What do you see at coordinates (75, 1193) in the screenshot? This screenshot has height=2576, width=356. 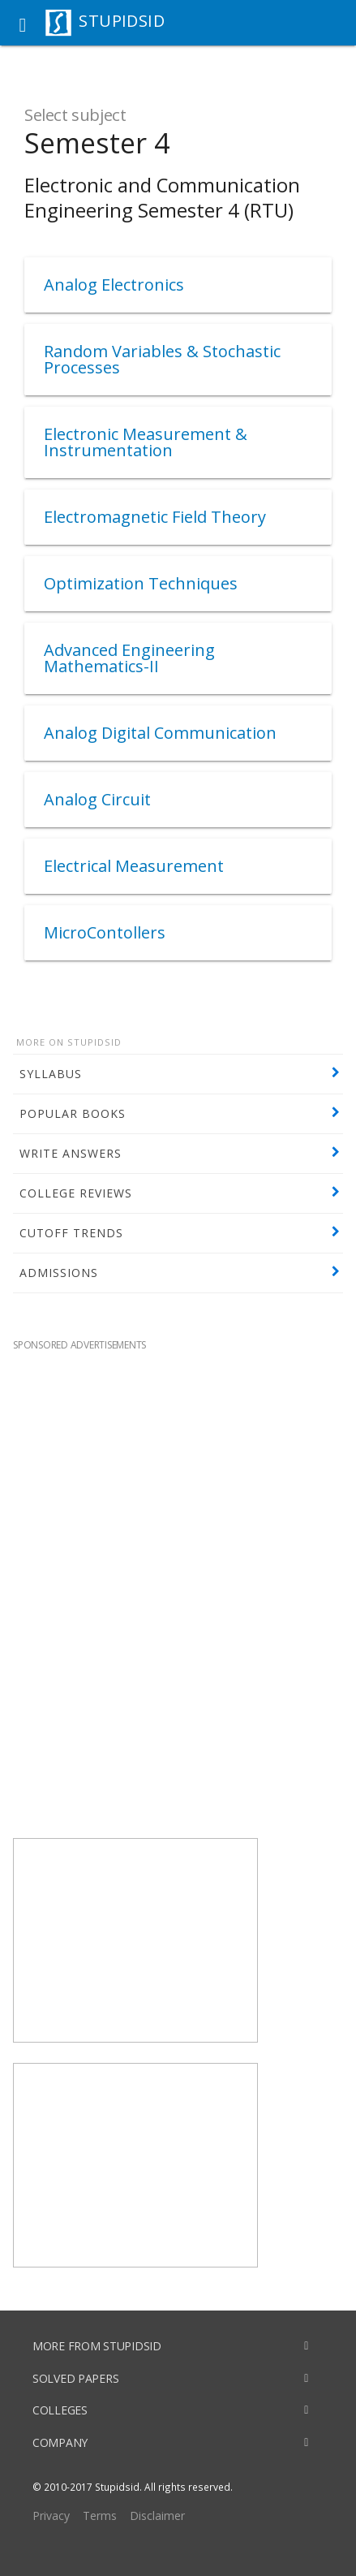 I see `COLLEGE REVIEWS` at bounding box center [75, 1193].